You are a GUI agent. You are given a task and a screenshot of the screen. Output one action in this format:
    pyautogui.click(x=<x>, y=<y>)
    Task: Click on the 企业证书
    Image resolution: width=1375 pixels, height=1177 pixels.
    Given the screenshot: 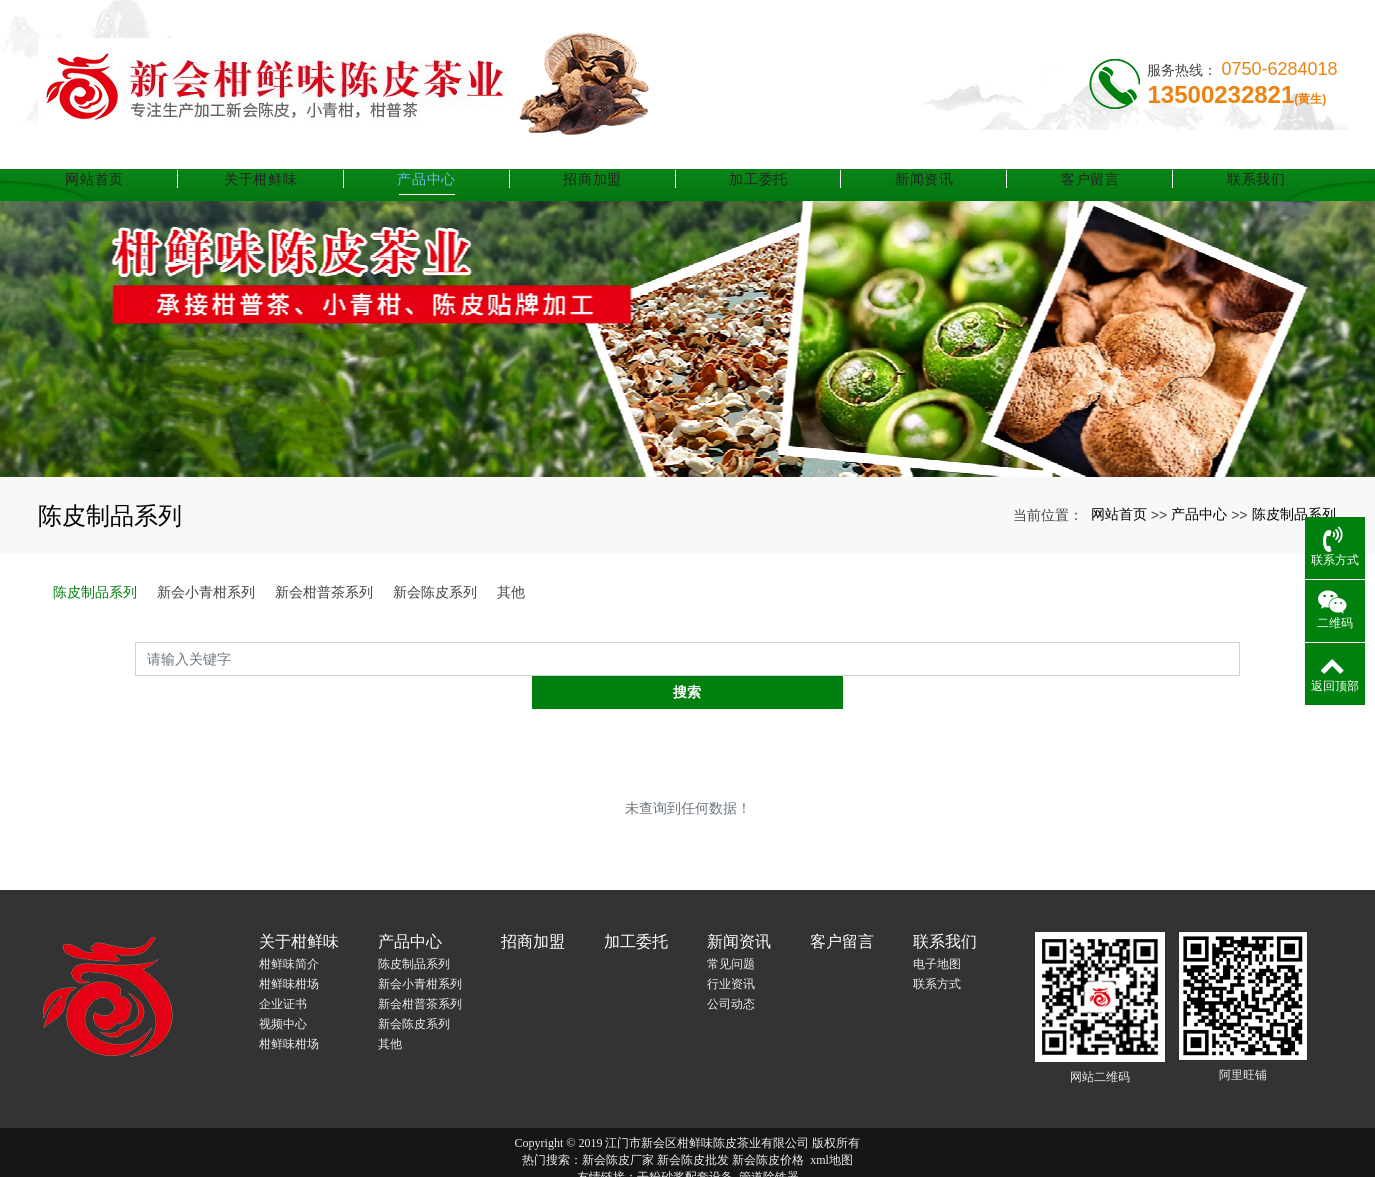 What is the action you would take?
    pyautogui.click(x=283, y=971)
    